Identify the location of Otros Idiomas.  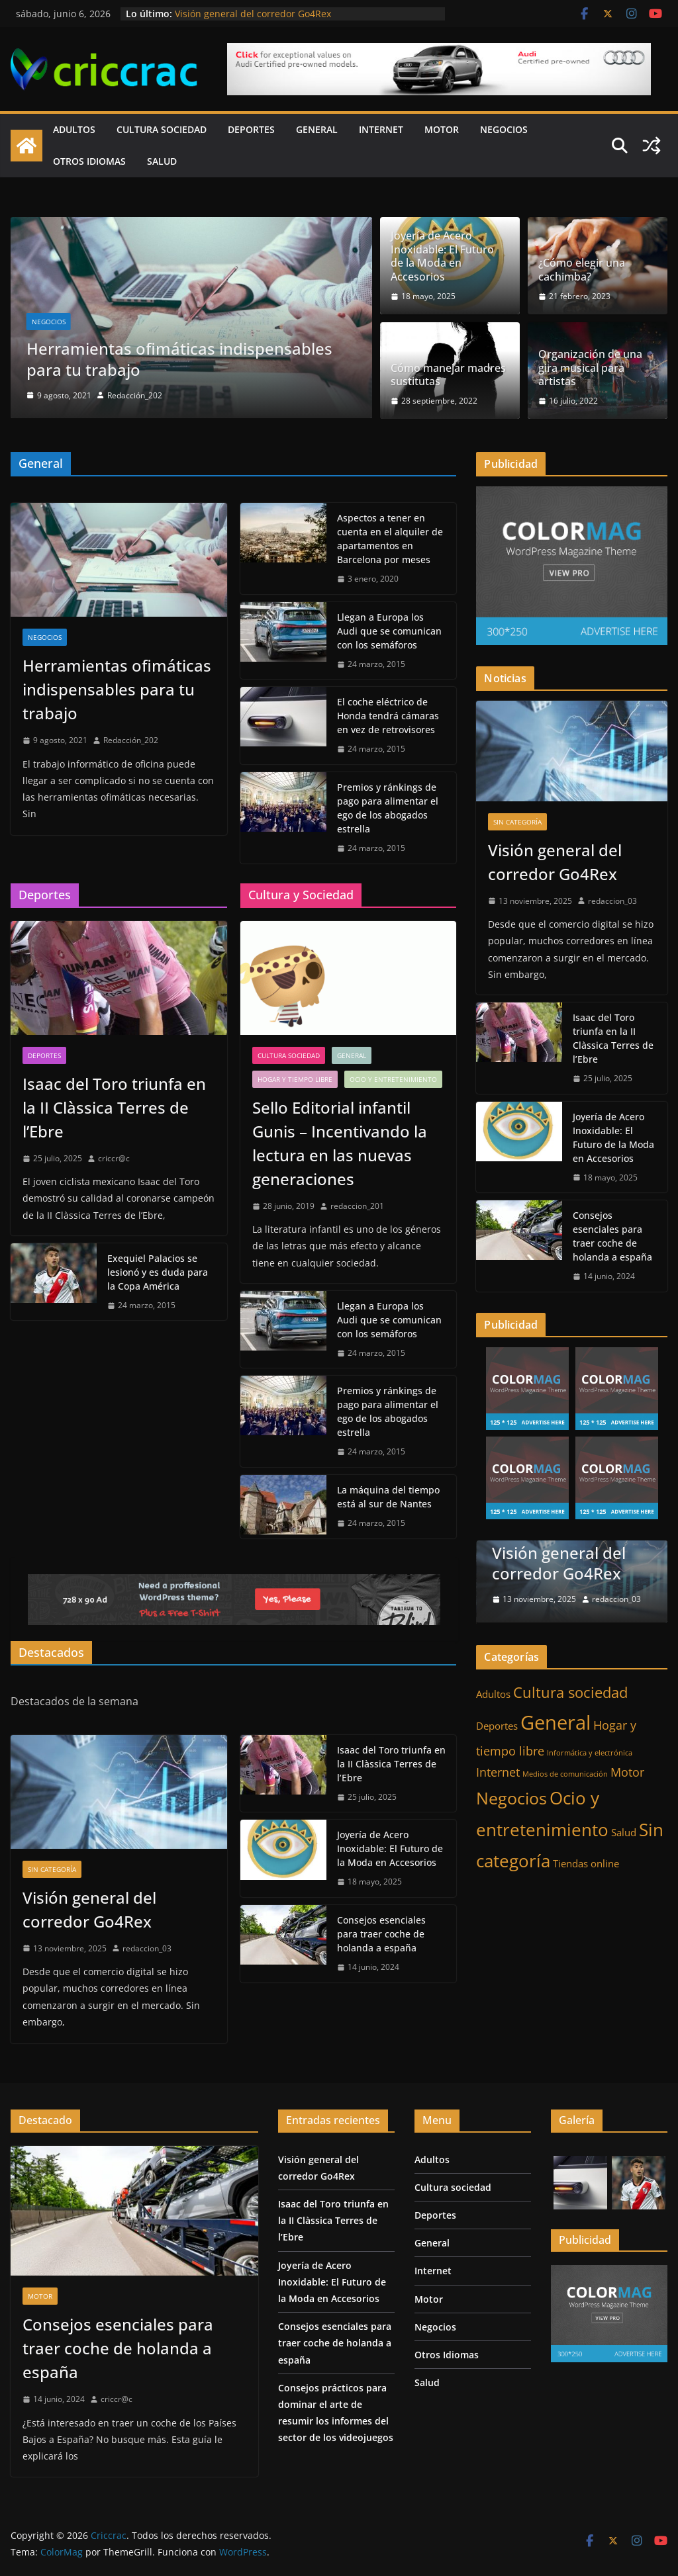
(89, 161).